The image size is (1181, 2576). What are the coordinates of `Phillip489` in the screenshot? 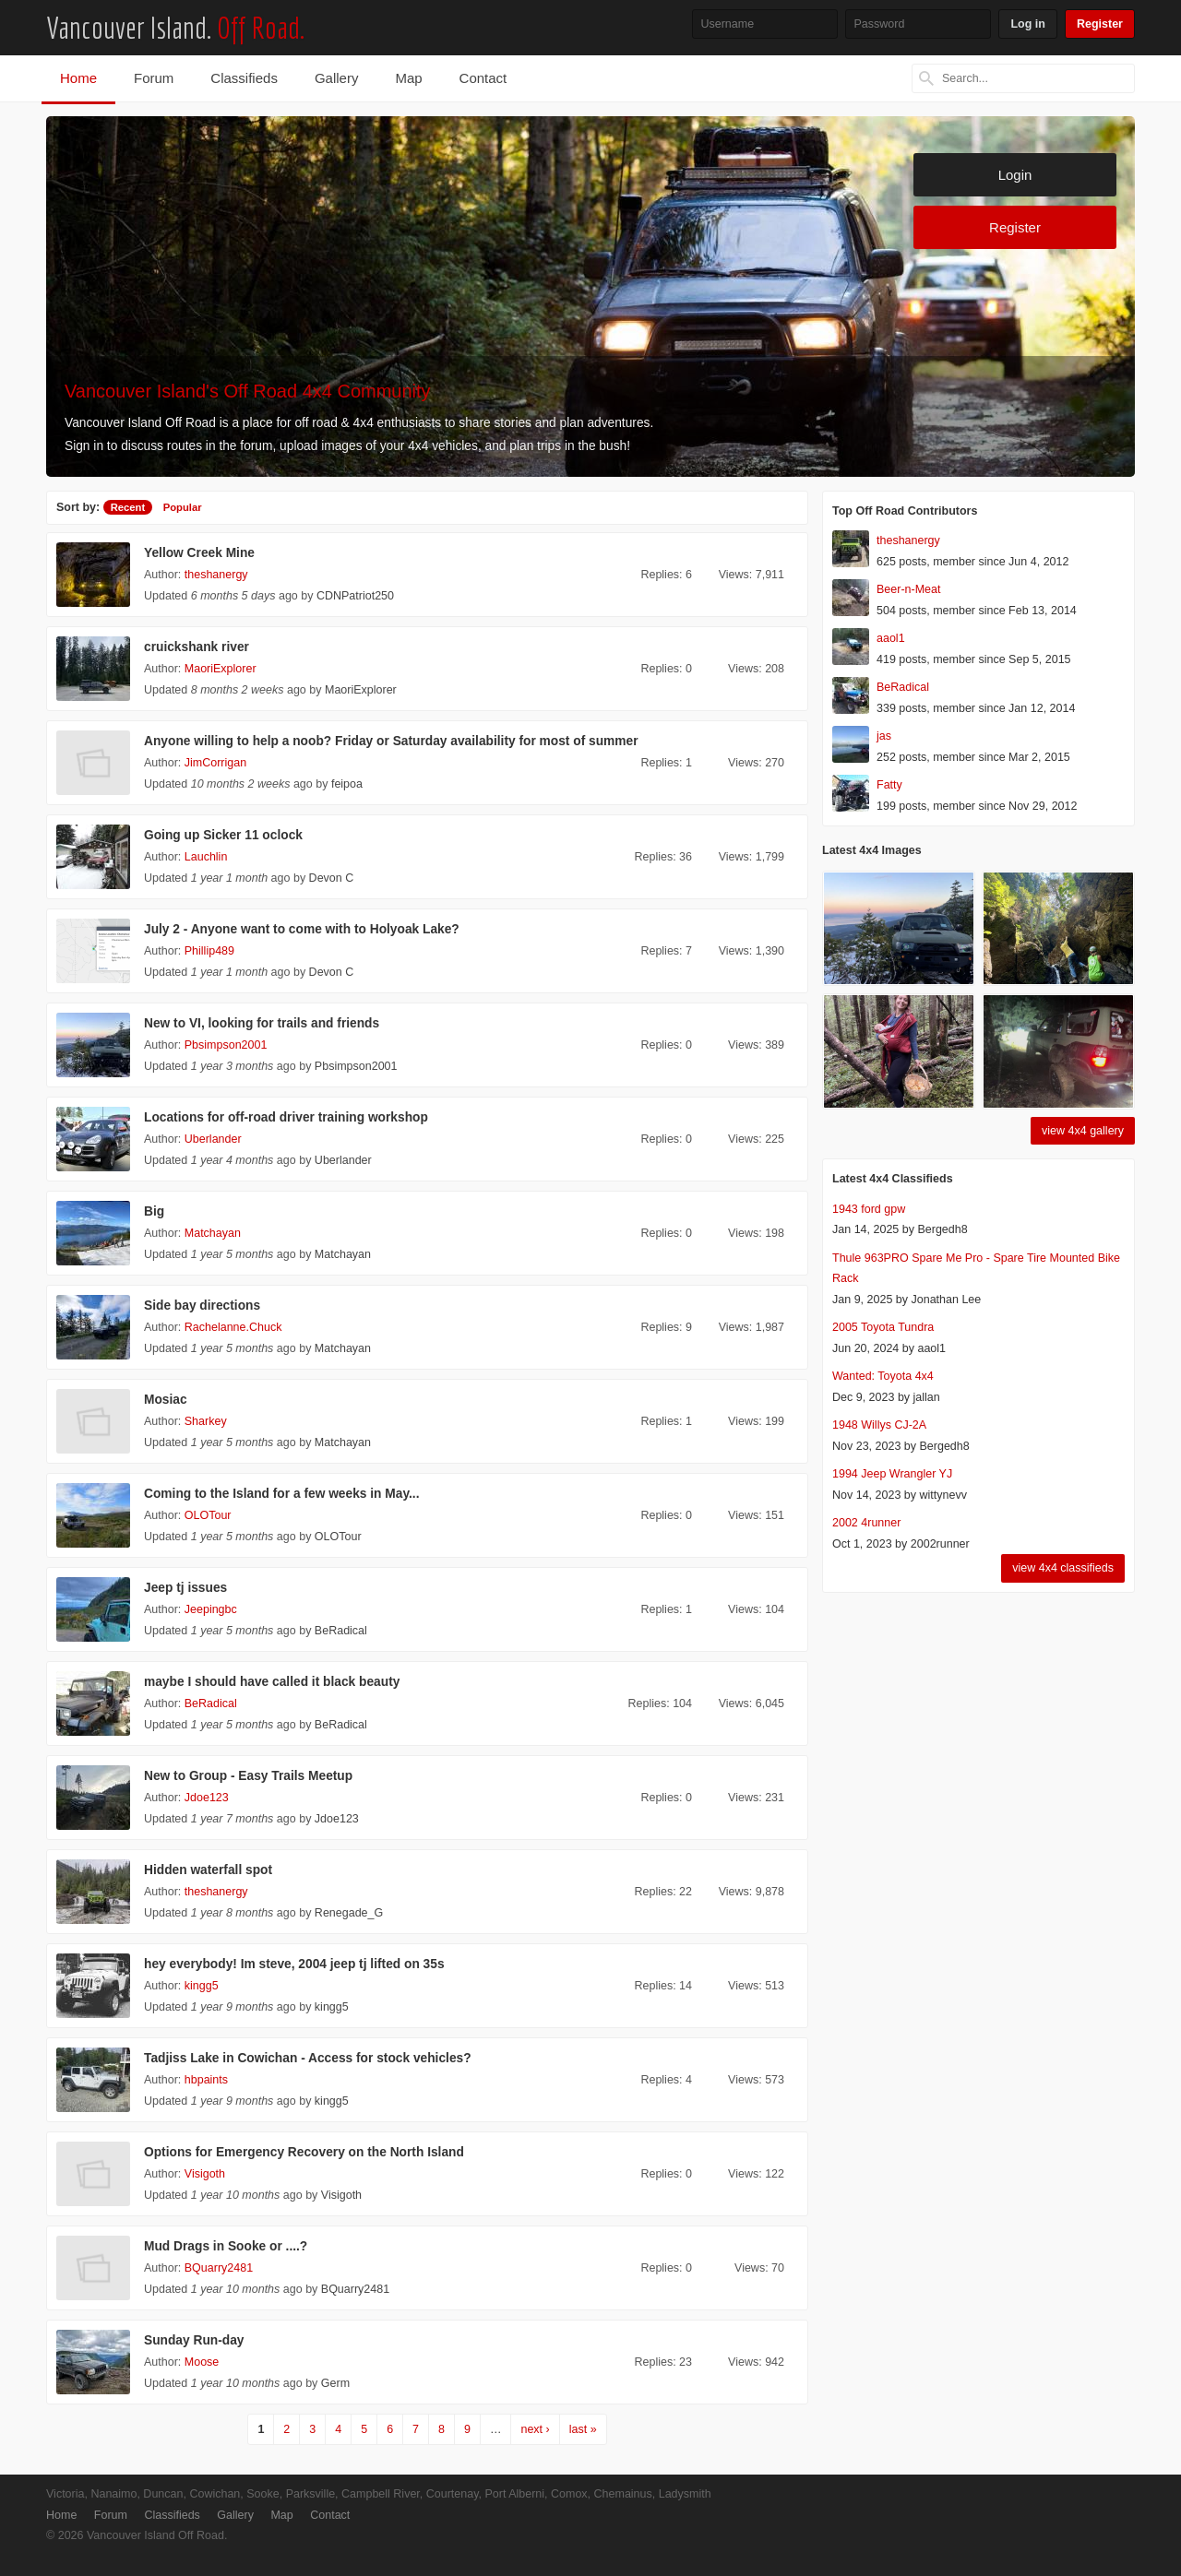 It's located at (209, 950).